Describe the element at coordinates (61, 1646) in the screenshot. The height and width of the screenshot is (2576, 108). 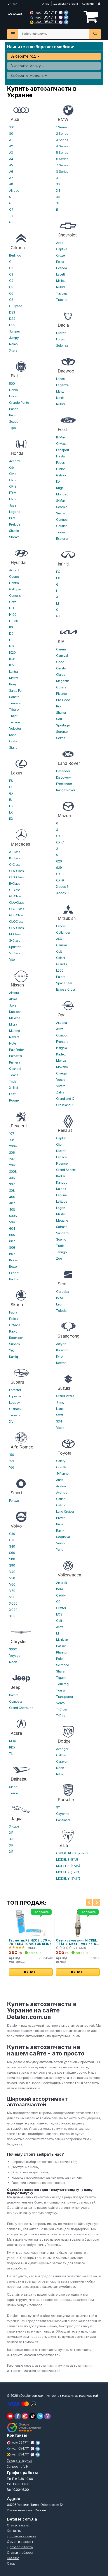
I see `Passat` at that location.